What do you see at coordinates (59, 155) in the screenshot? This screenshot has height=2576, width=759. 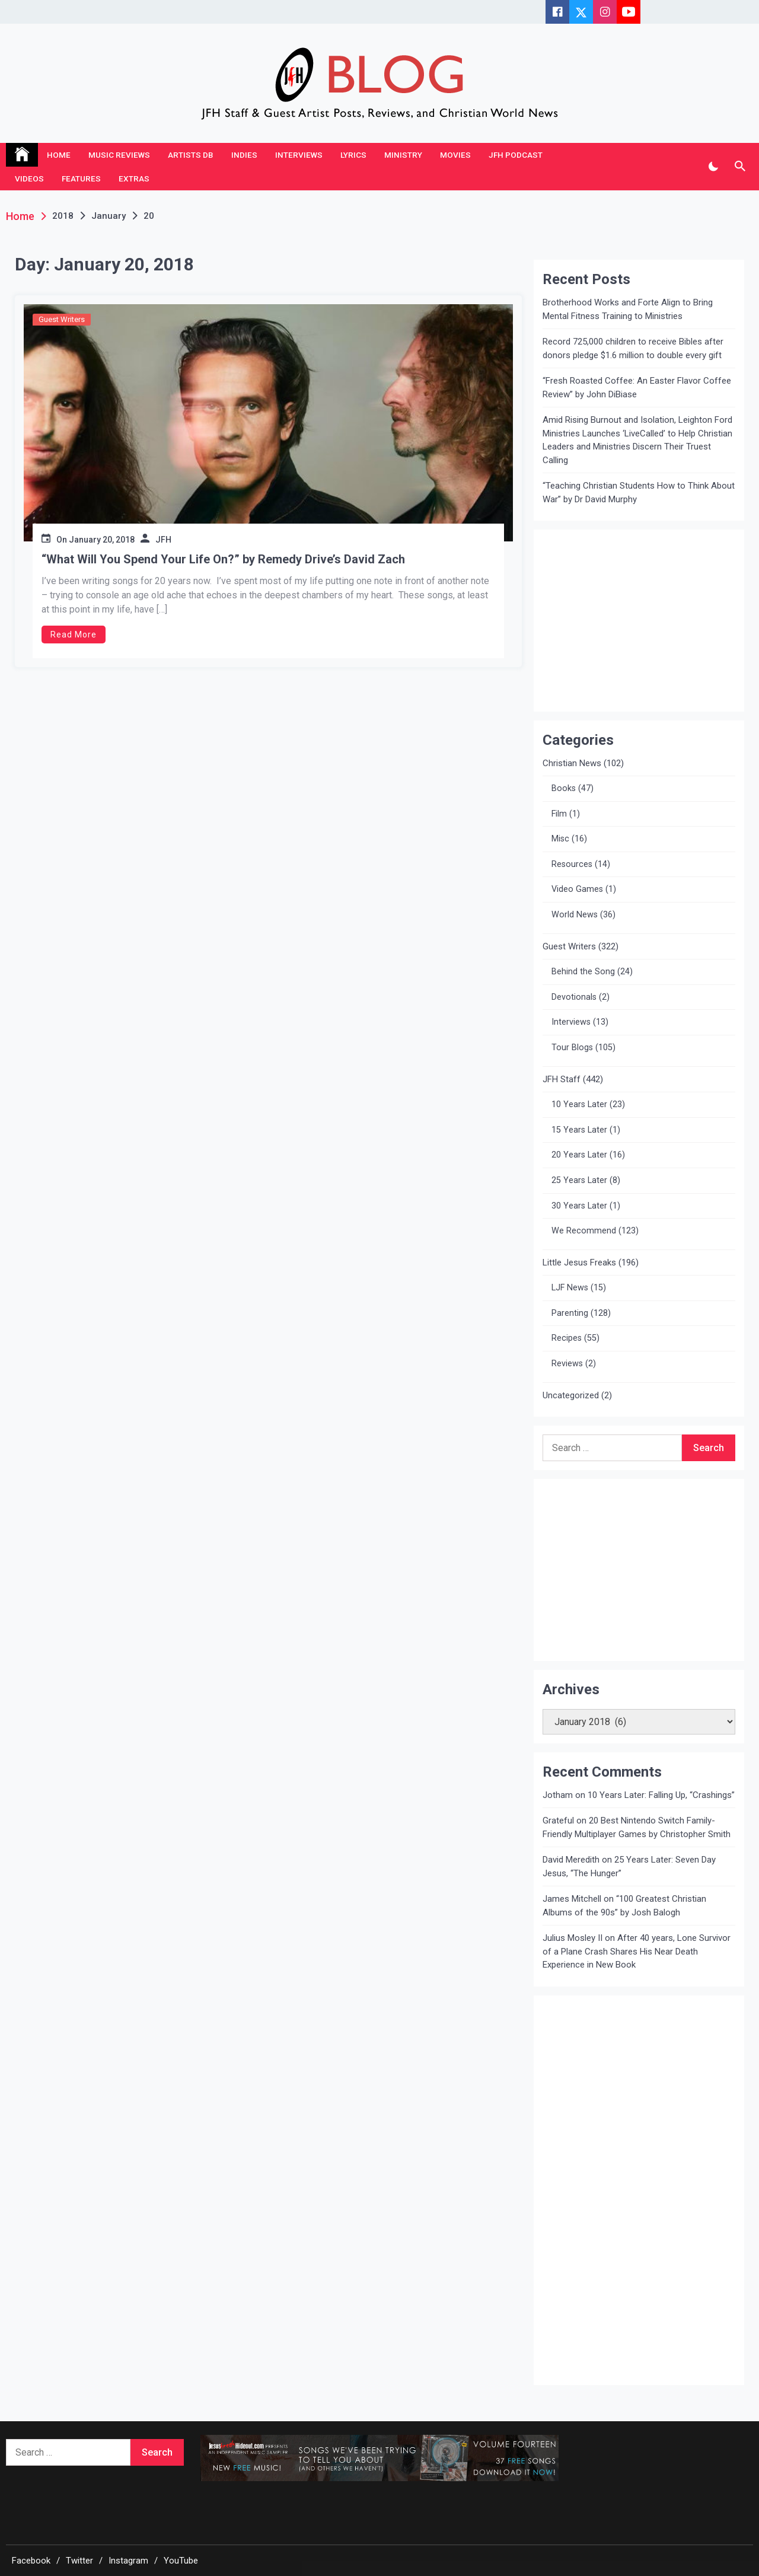 I see `Home` at bounding box center [59, 155].